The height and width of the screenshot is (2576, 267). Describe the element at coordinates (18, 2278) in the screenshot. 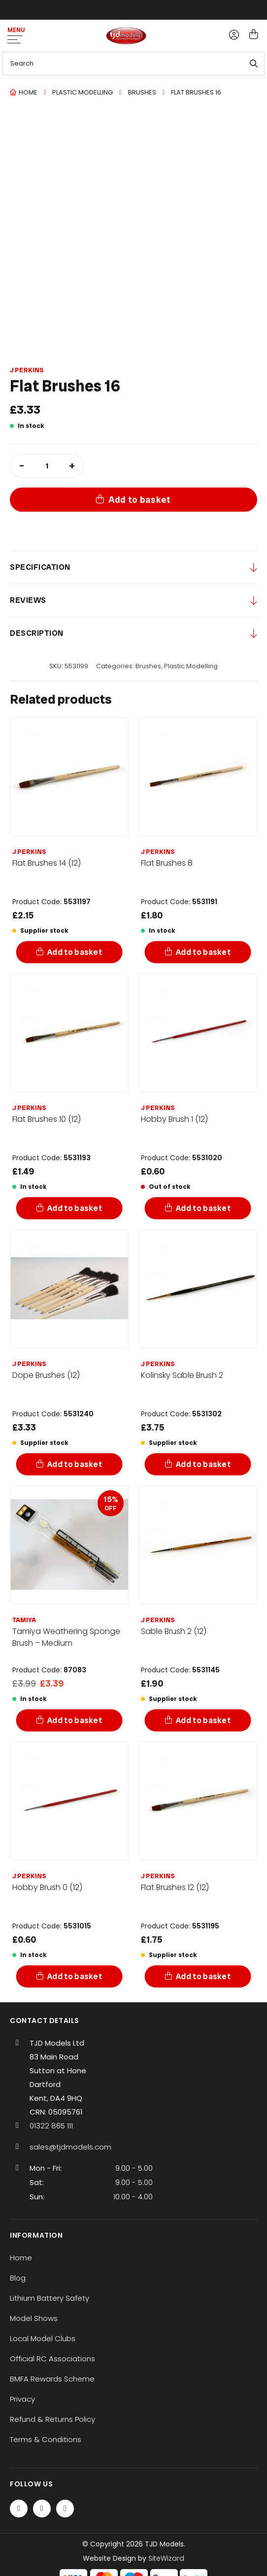

I see `Blog` at that location.